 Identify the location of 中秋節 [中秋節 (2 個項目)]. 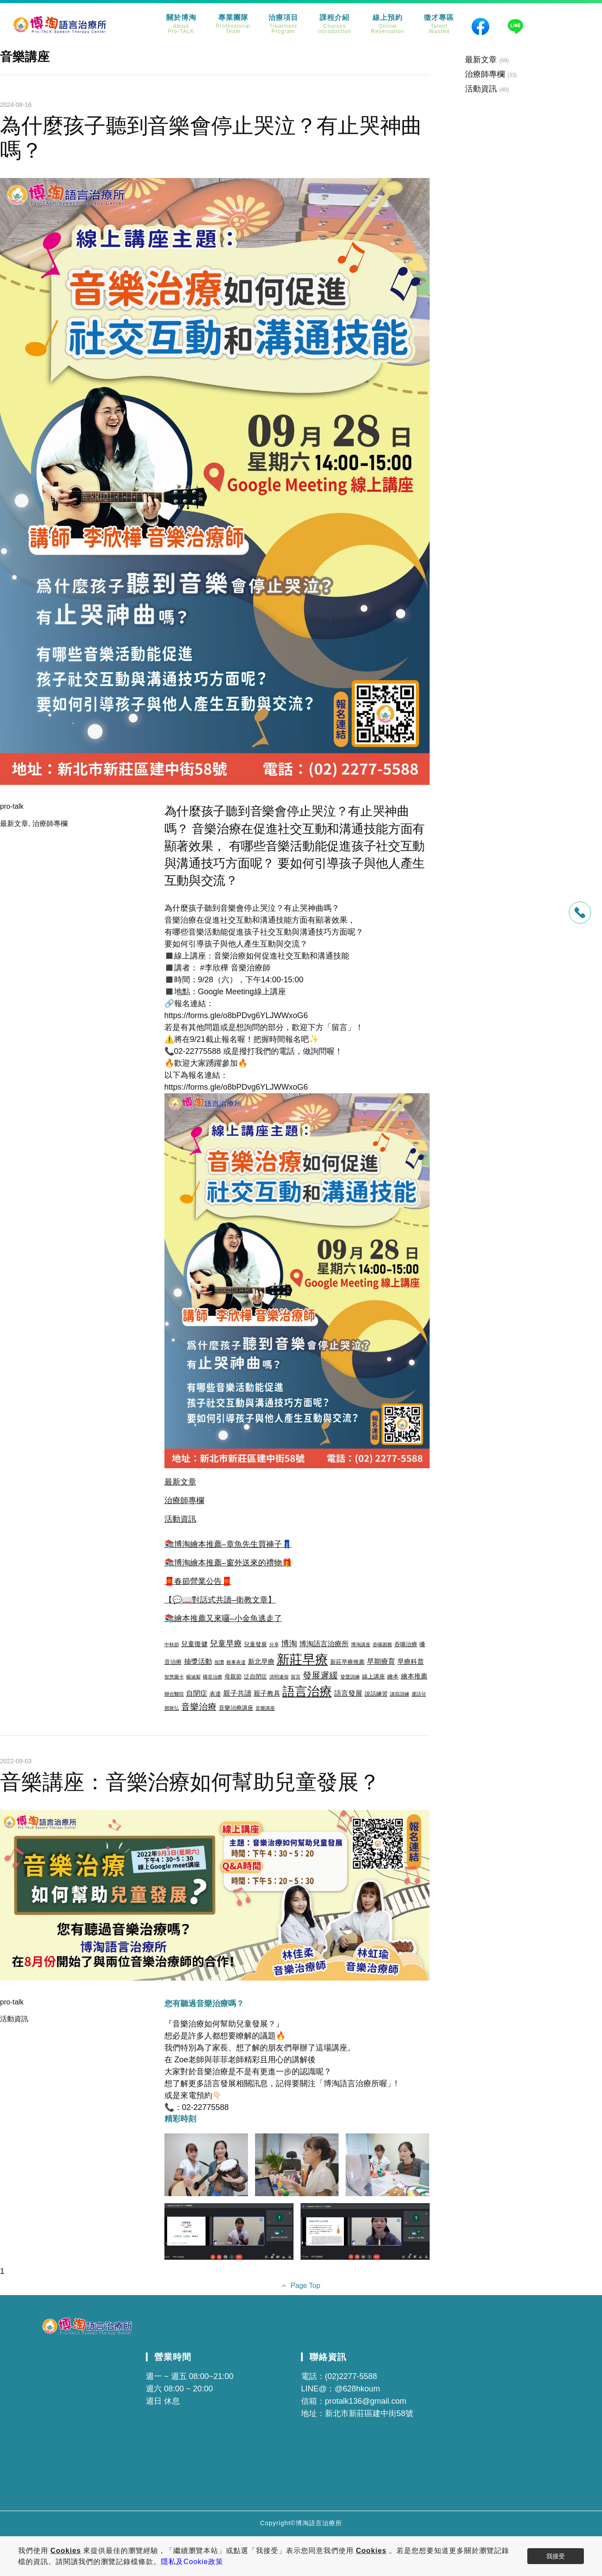
(171, 1644).